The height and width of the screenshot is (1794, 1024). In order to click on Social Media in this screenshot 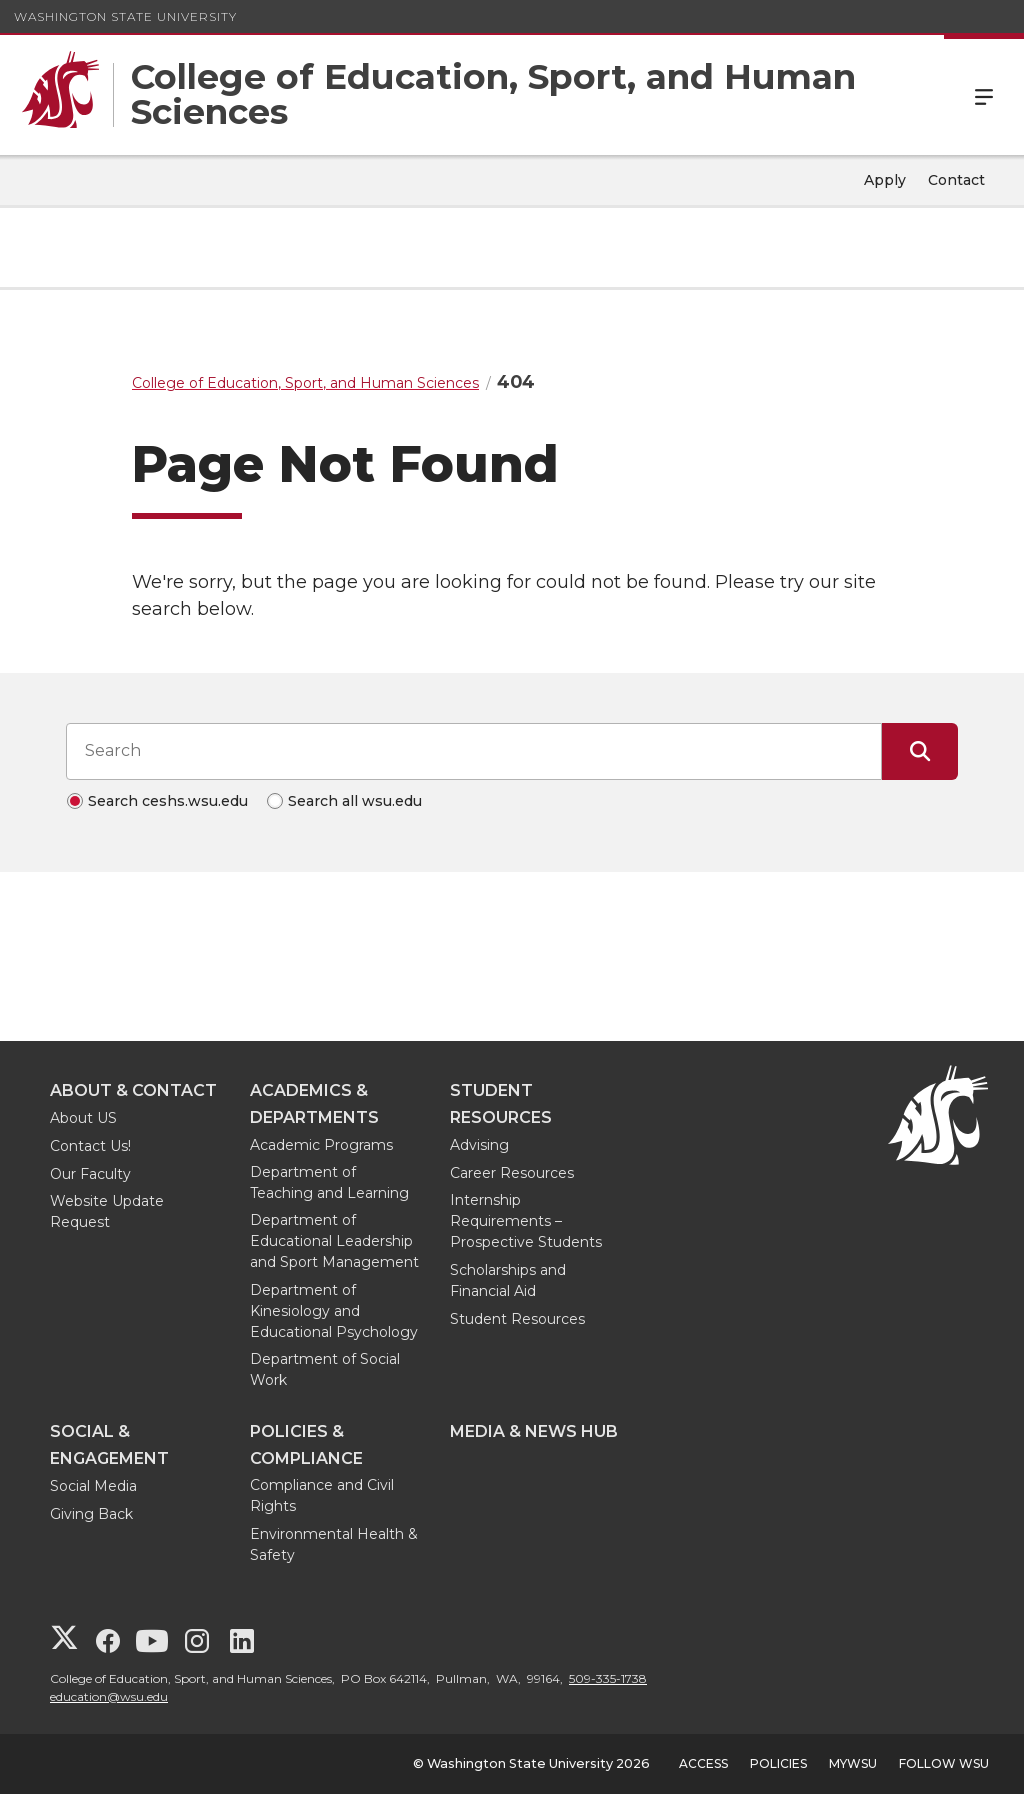, I will do `click(93, 1486)`.